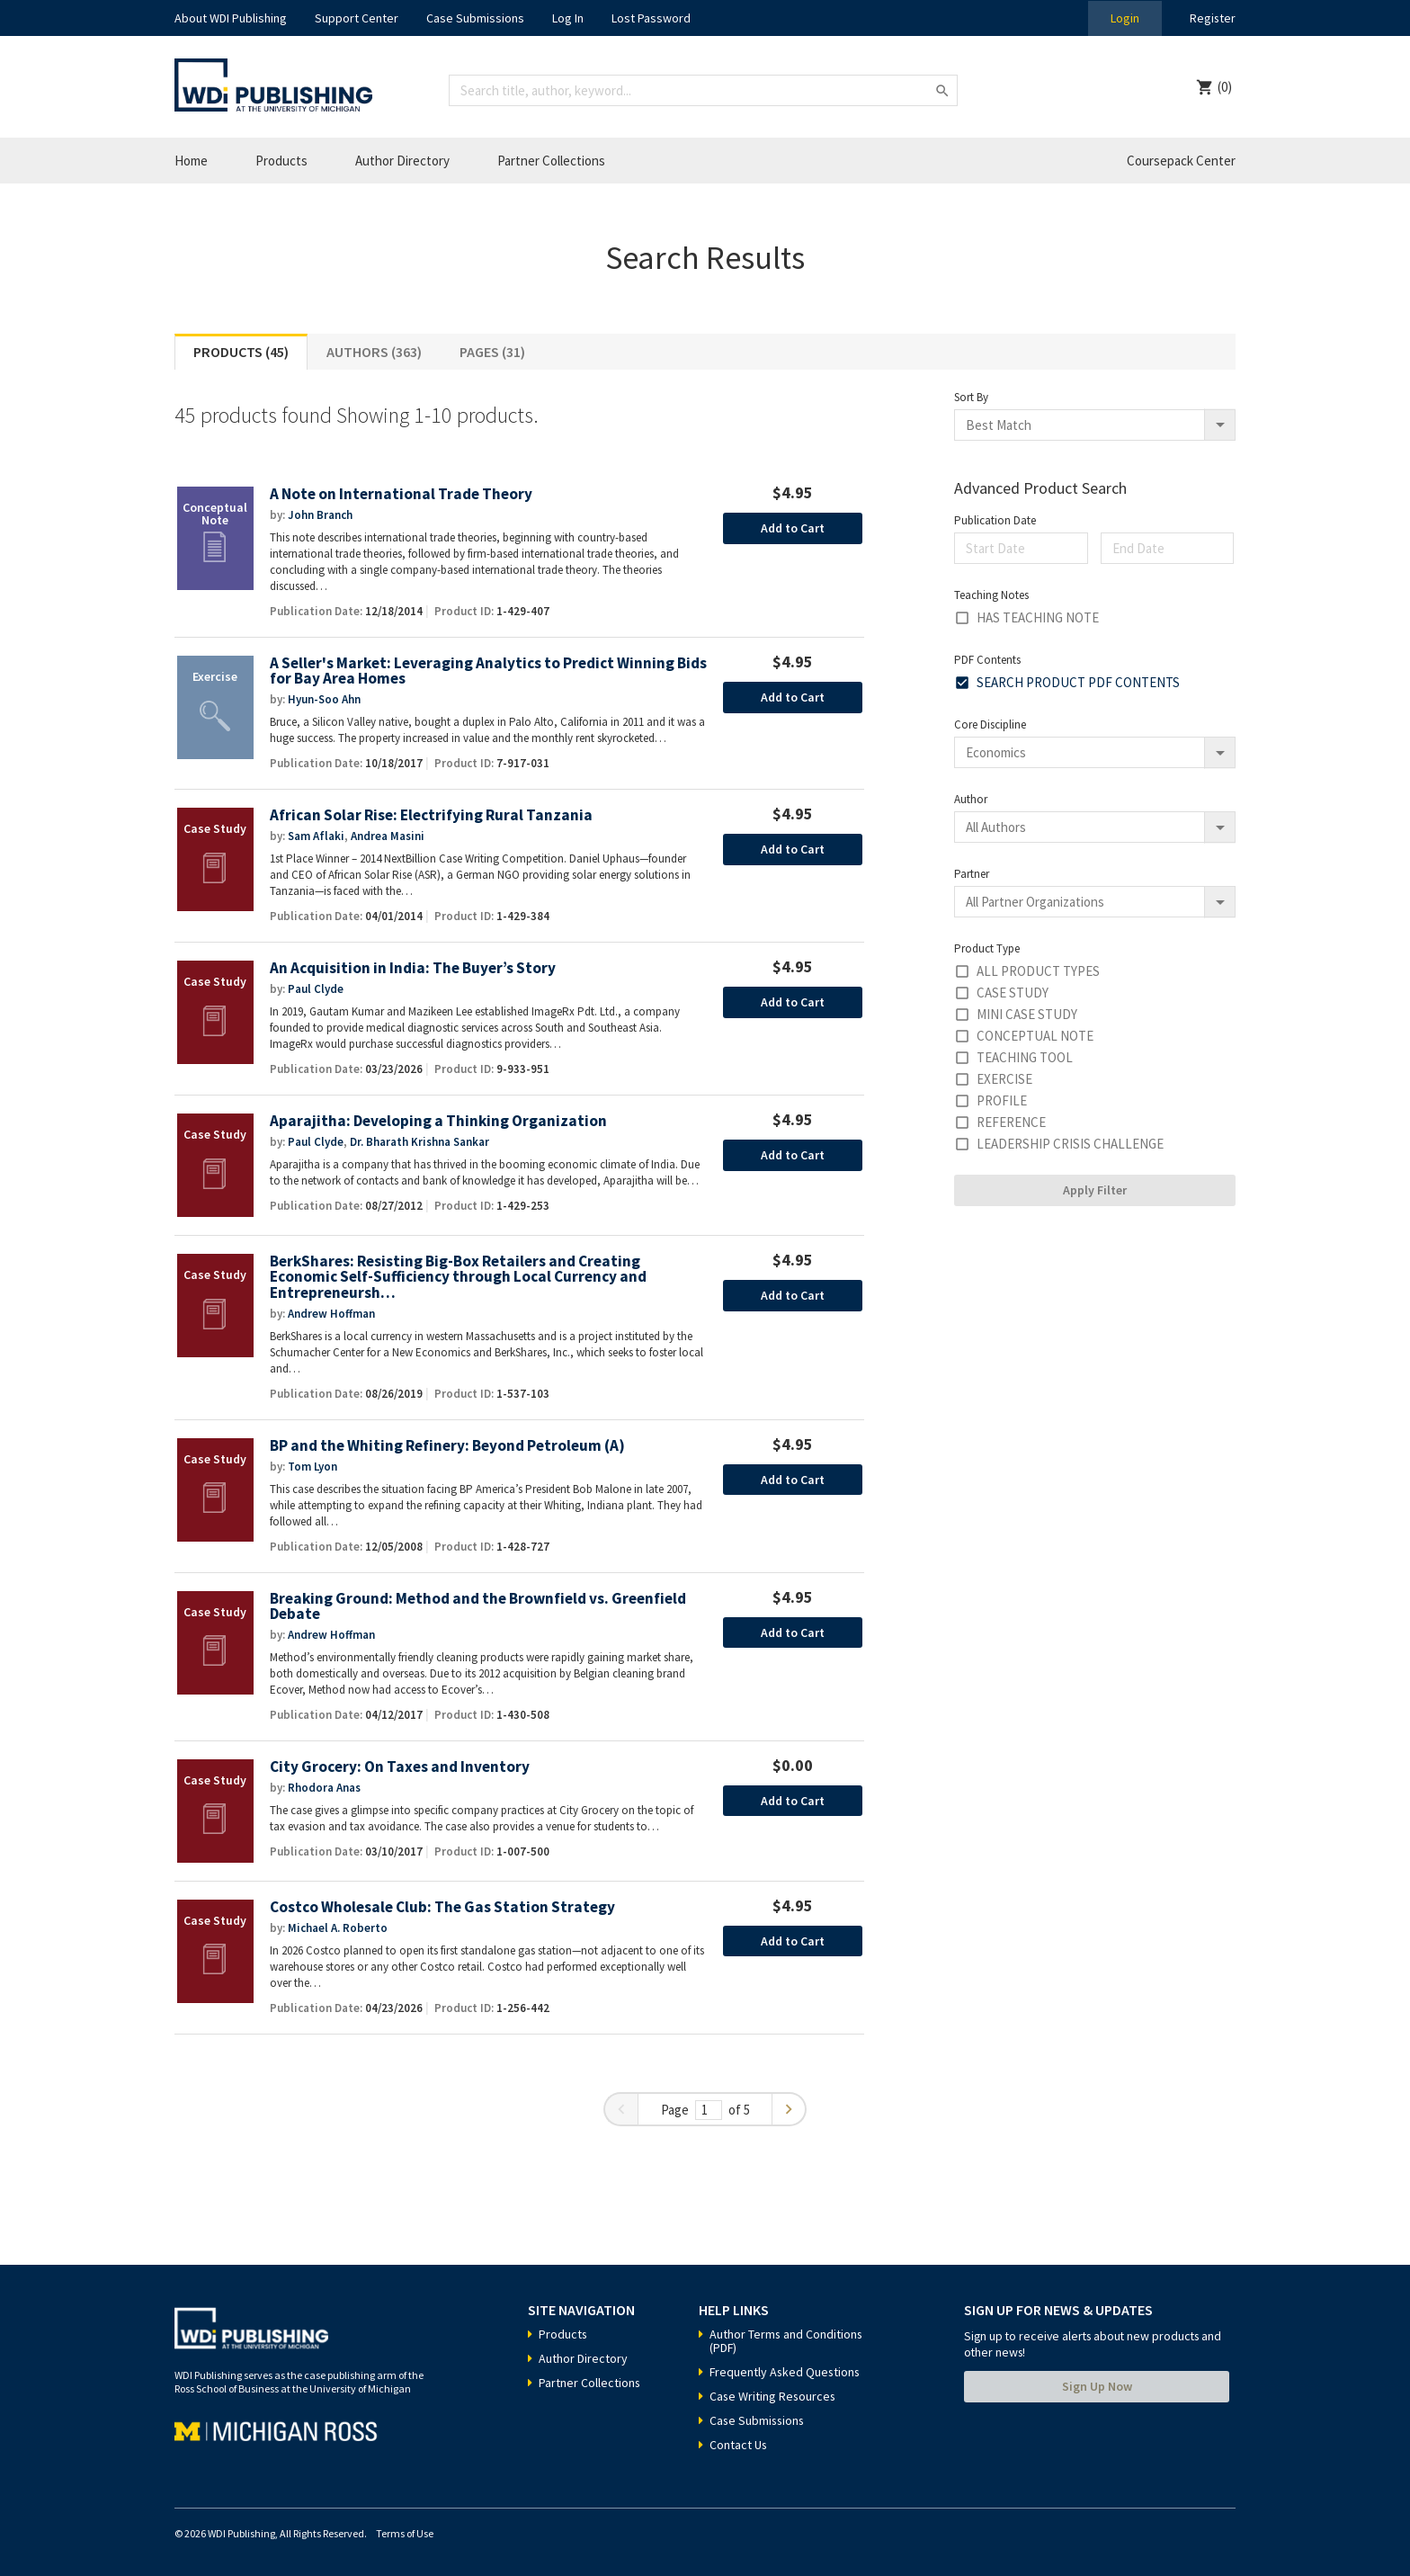  What do you see at coordinates (1035, 1035) in the screenshot?
I see `Conceptual Note` at bounding box center [1035, 1035].